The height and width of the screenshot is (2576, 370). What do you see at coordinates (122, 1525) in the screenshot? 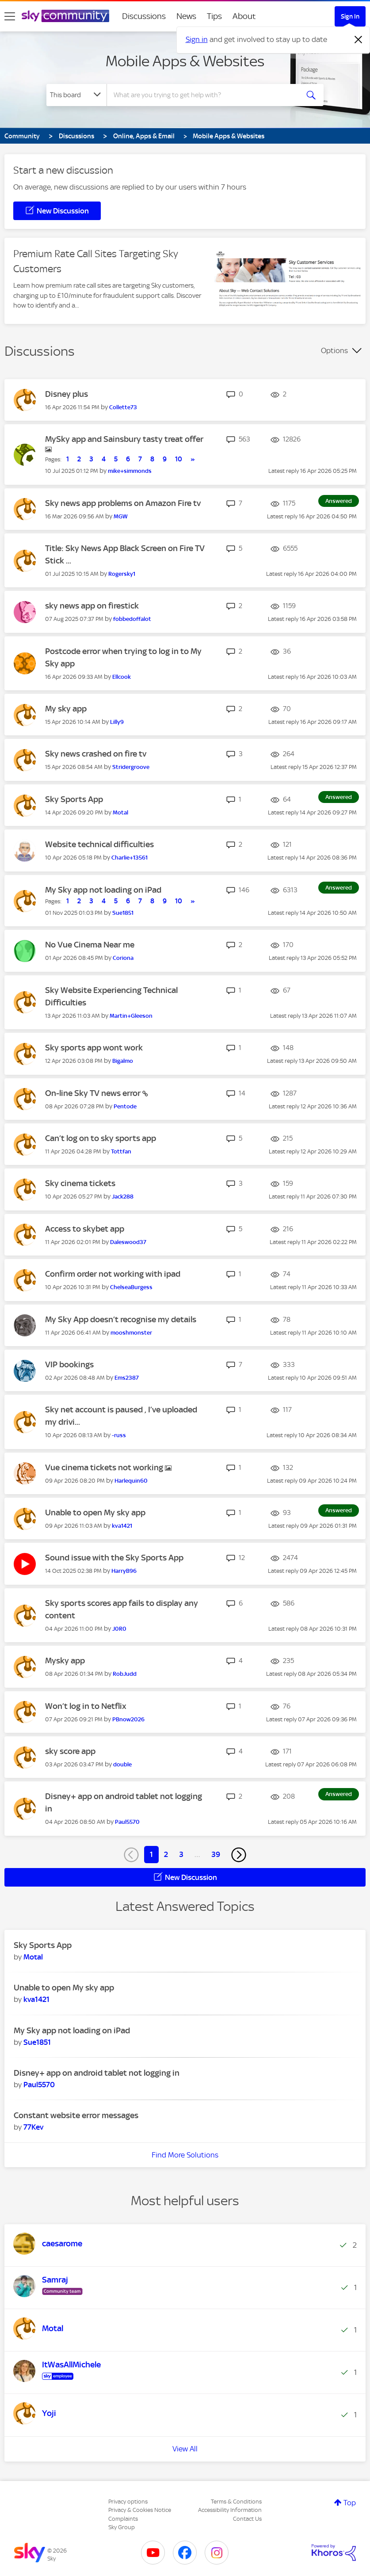
I see `[View Profile of kva1421]` at bounding box center [122, 1525].